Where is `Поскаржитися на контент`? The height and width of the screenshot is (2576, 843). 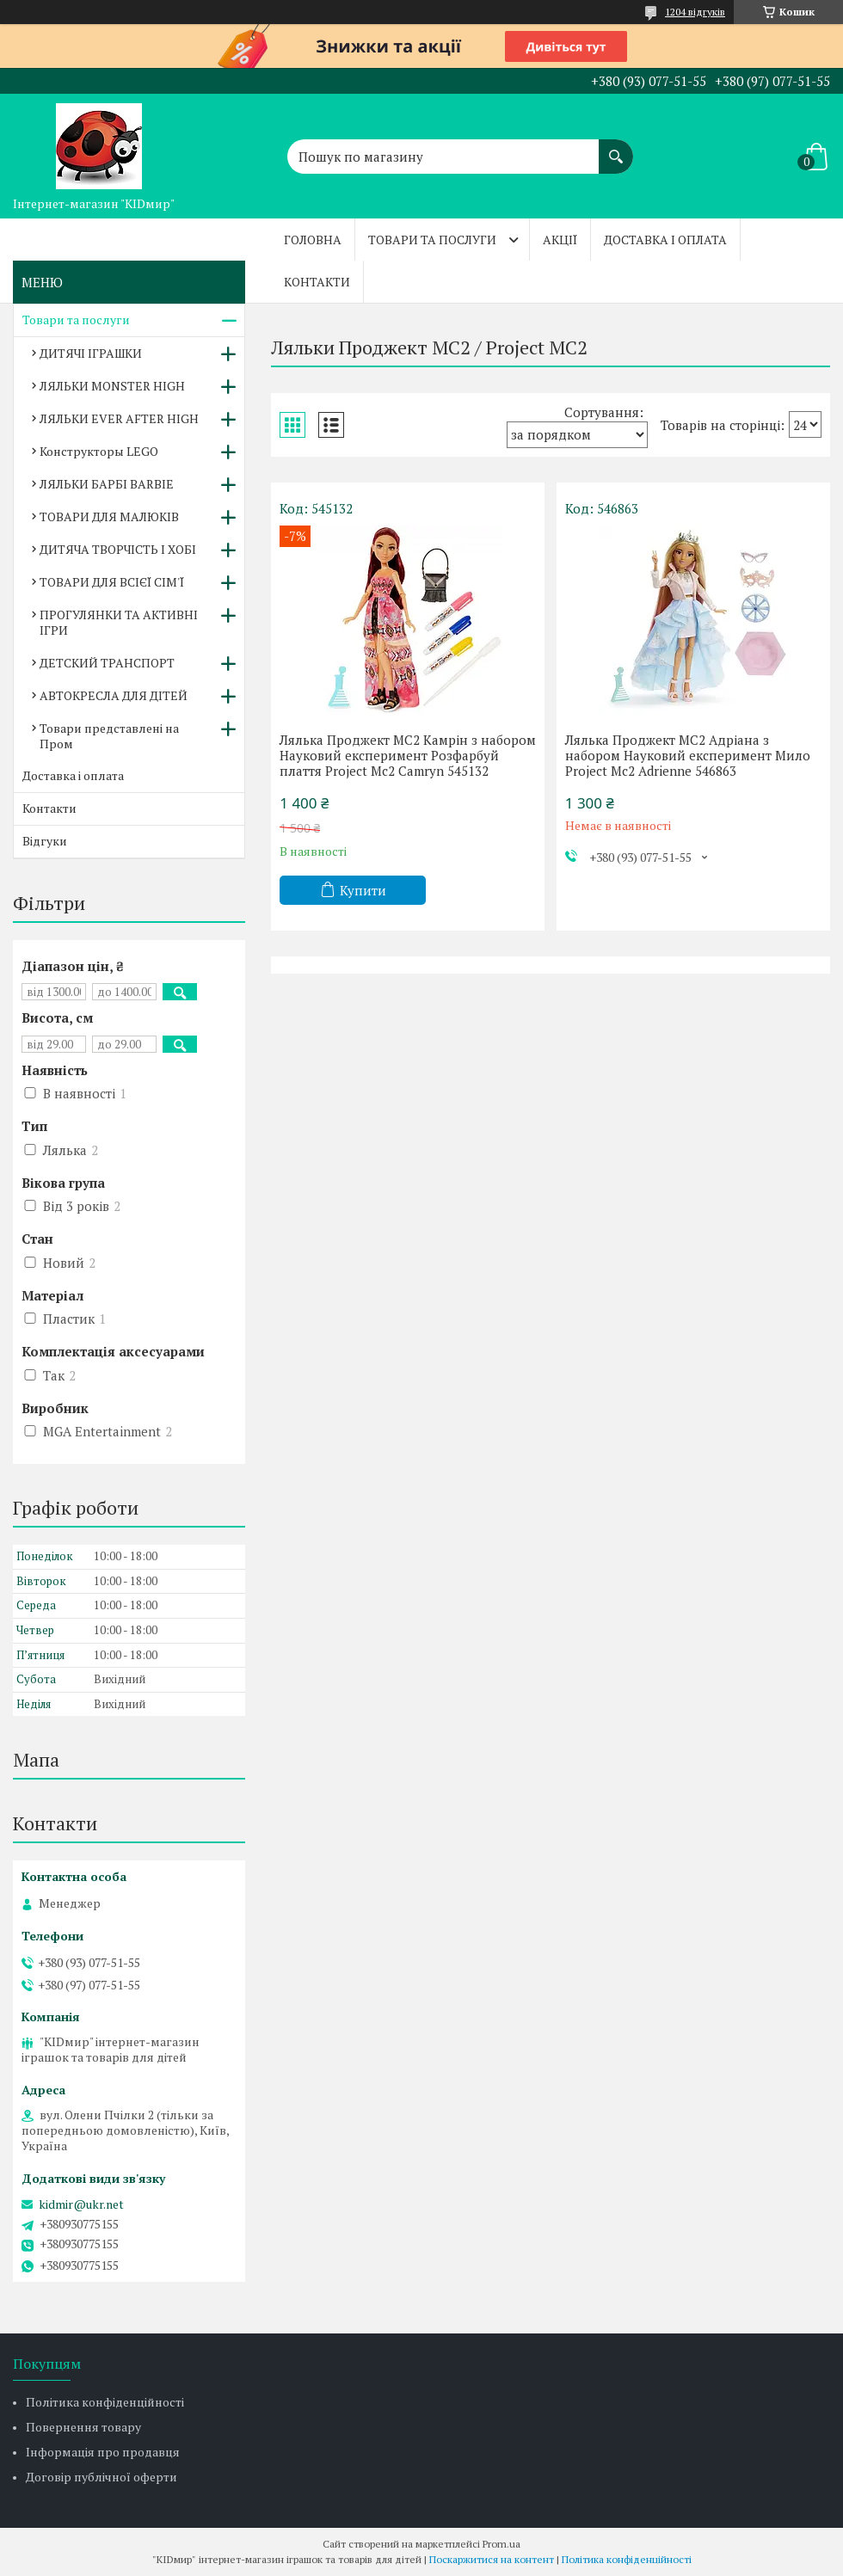
Поскаржитися на контент is located at coordinates (491, 2559).